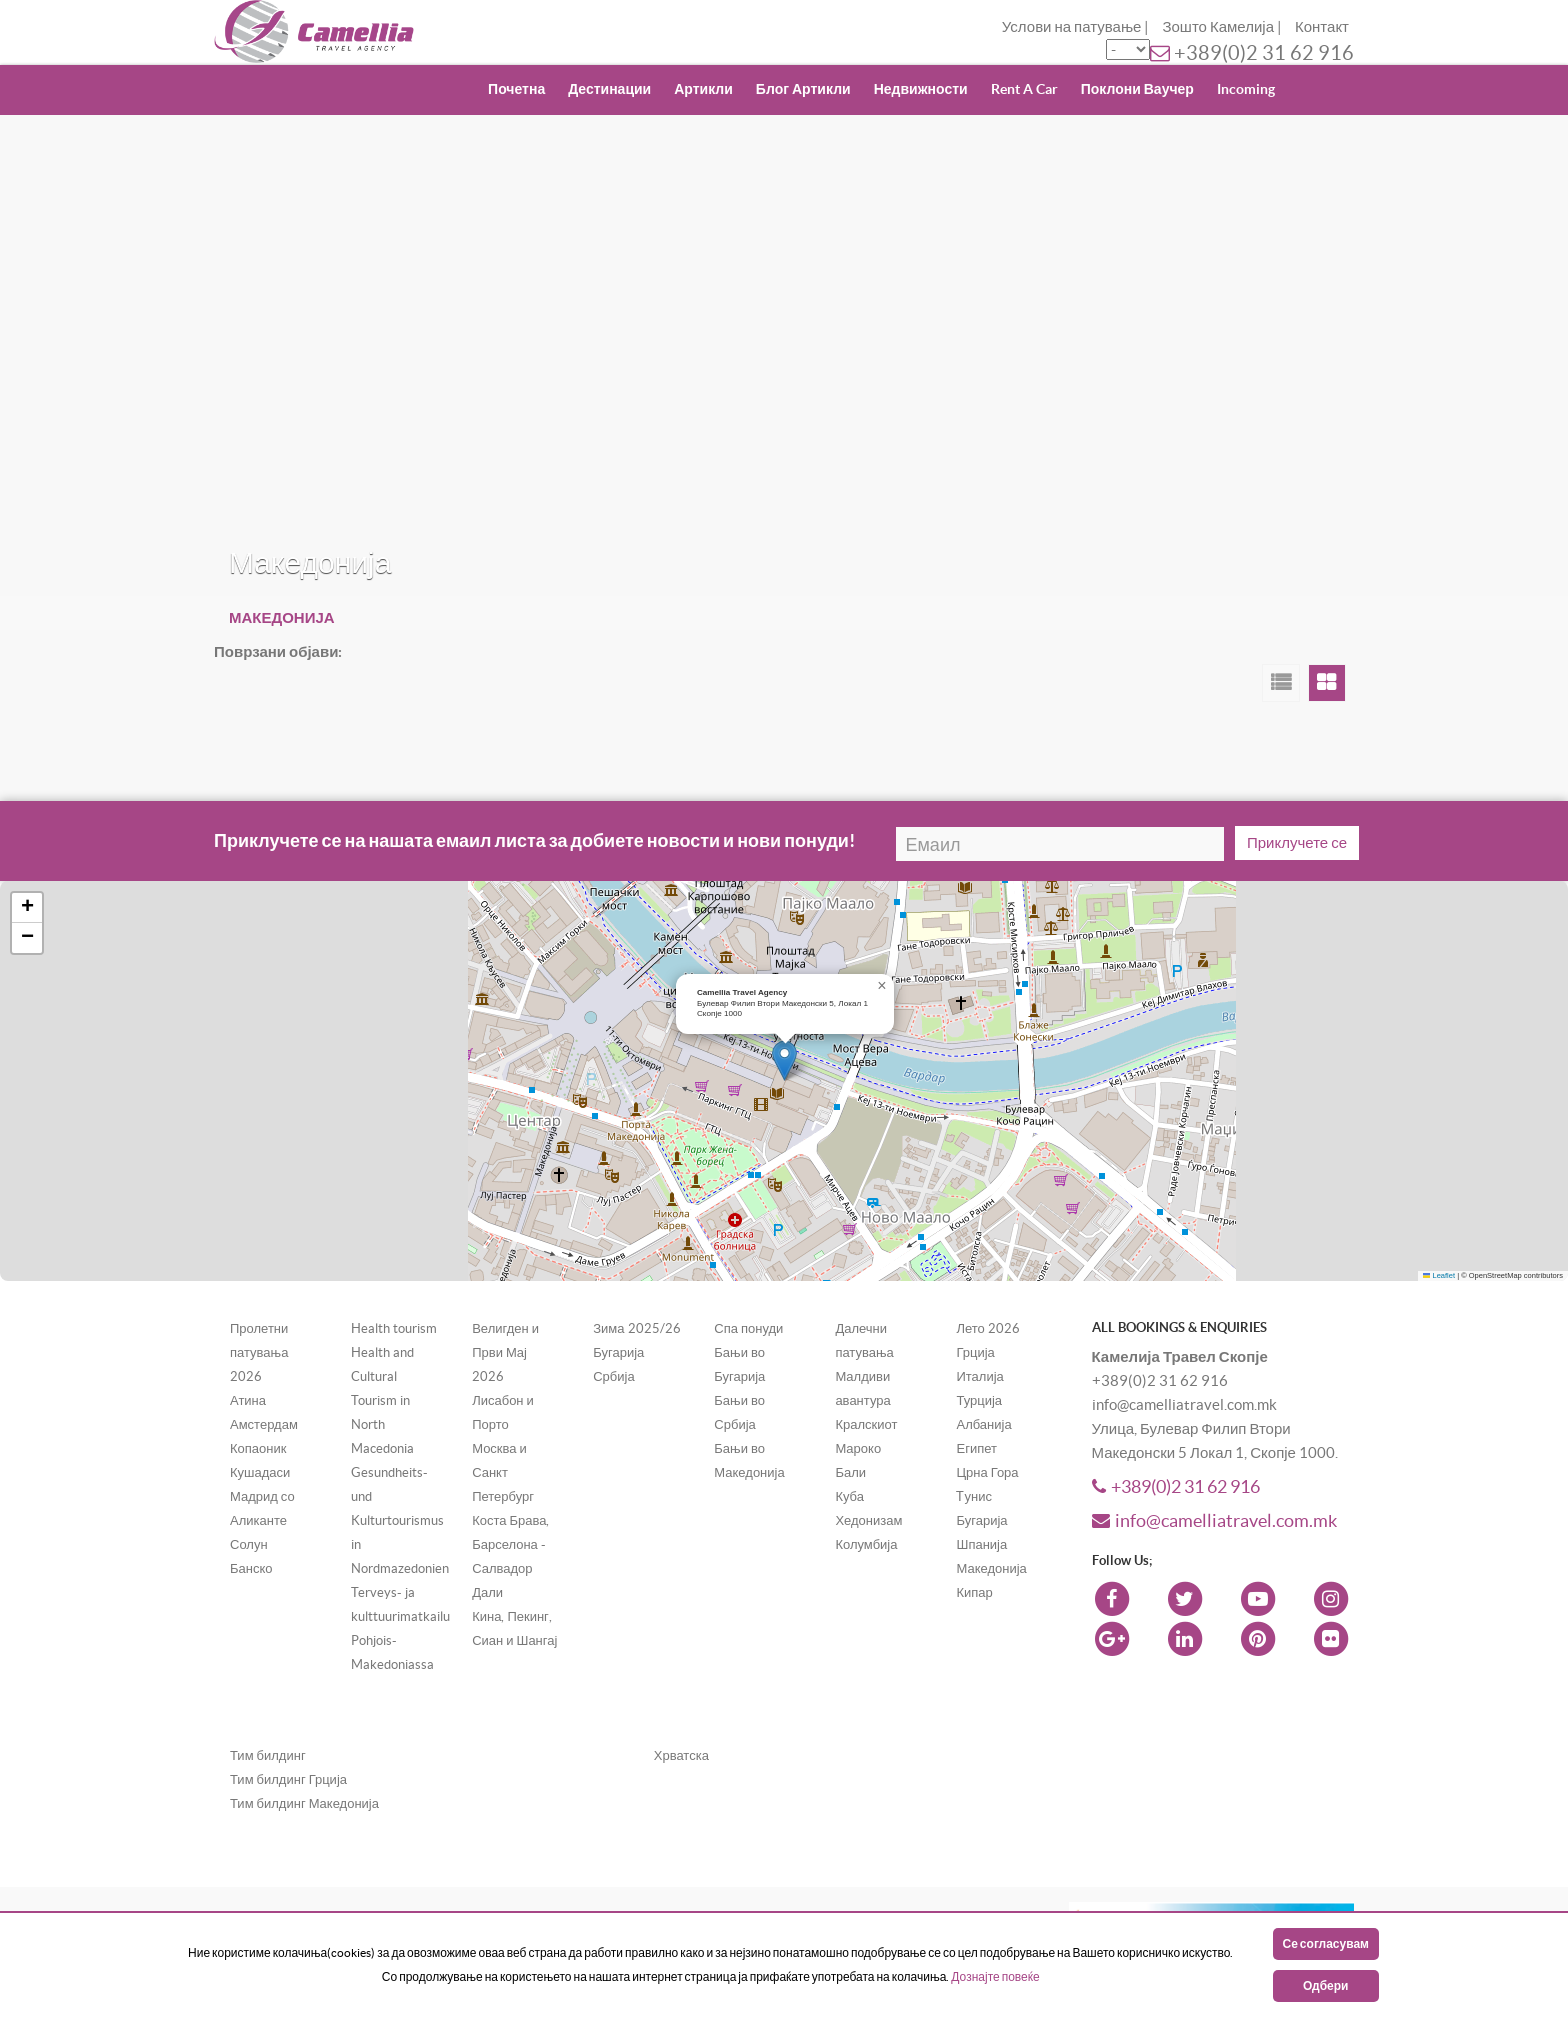 This screenshot has width=1568, height=2017. Describe the element at coordinates (983, 1424) in the screenshot. I see `Албанија` at that location.